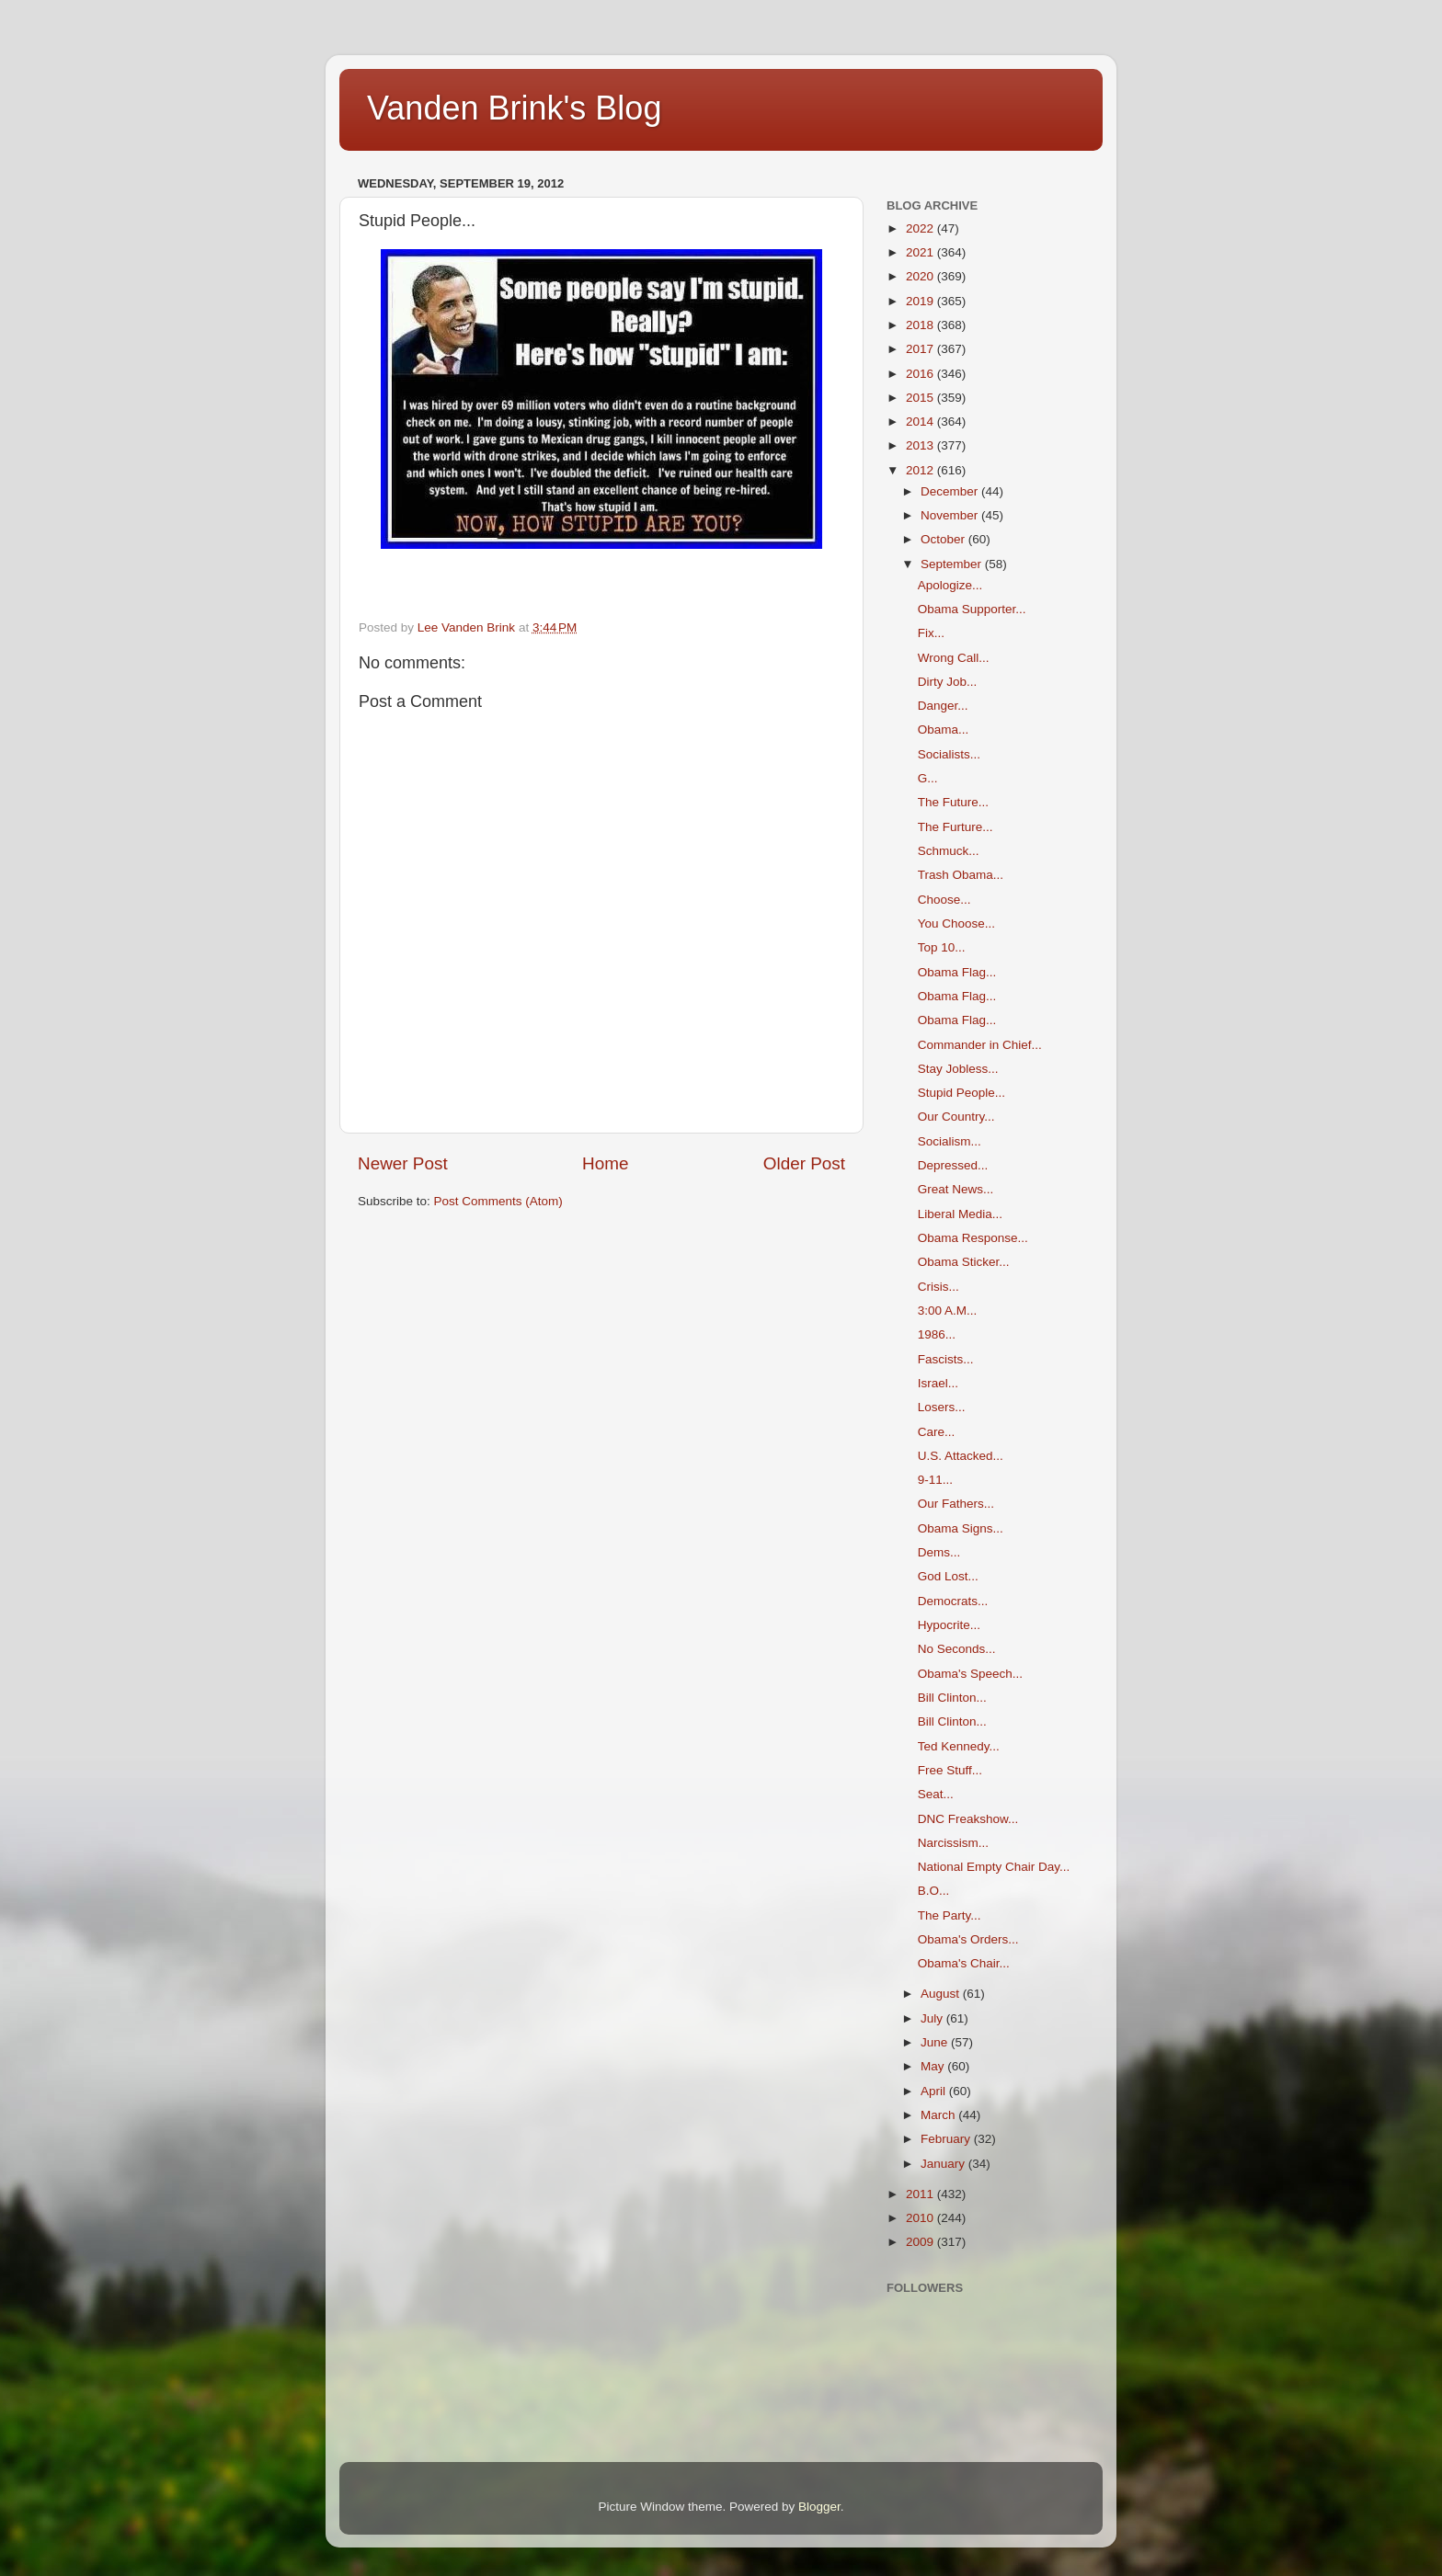 The width and height of the screenshot is (1442, 2576). I want to click on The Furture..., so click(955, 827).